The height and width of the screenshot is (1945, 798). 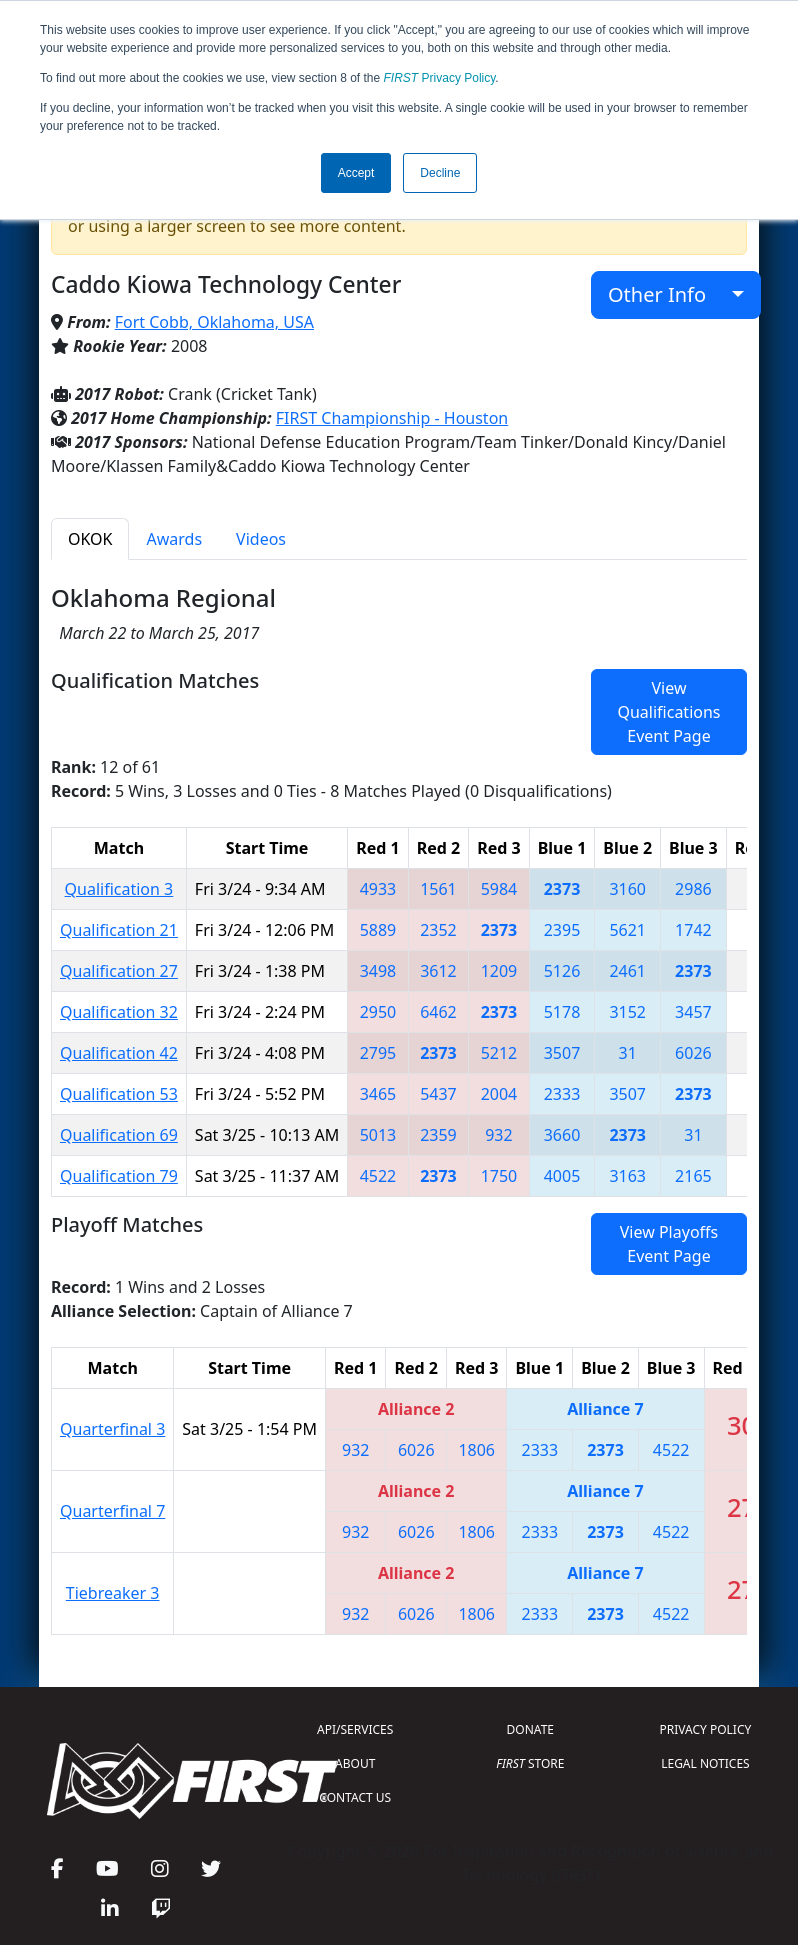 I want to click on 4933, so click(x=378, y=889).